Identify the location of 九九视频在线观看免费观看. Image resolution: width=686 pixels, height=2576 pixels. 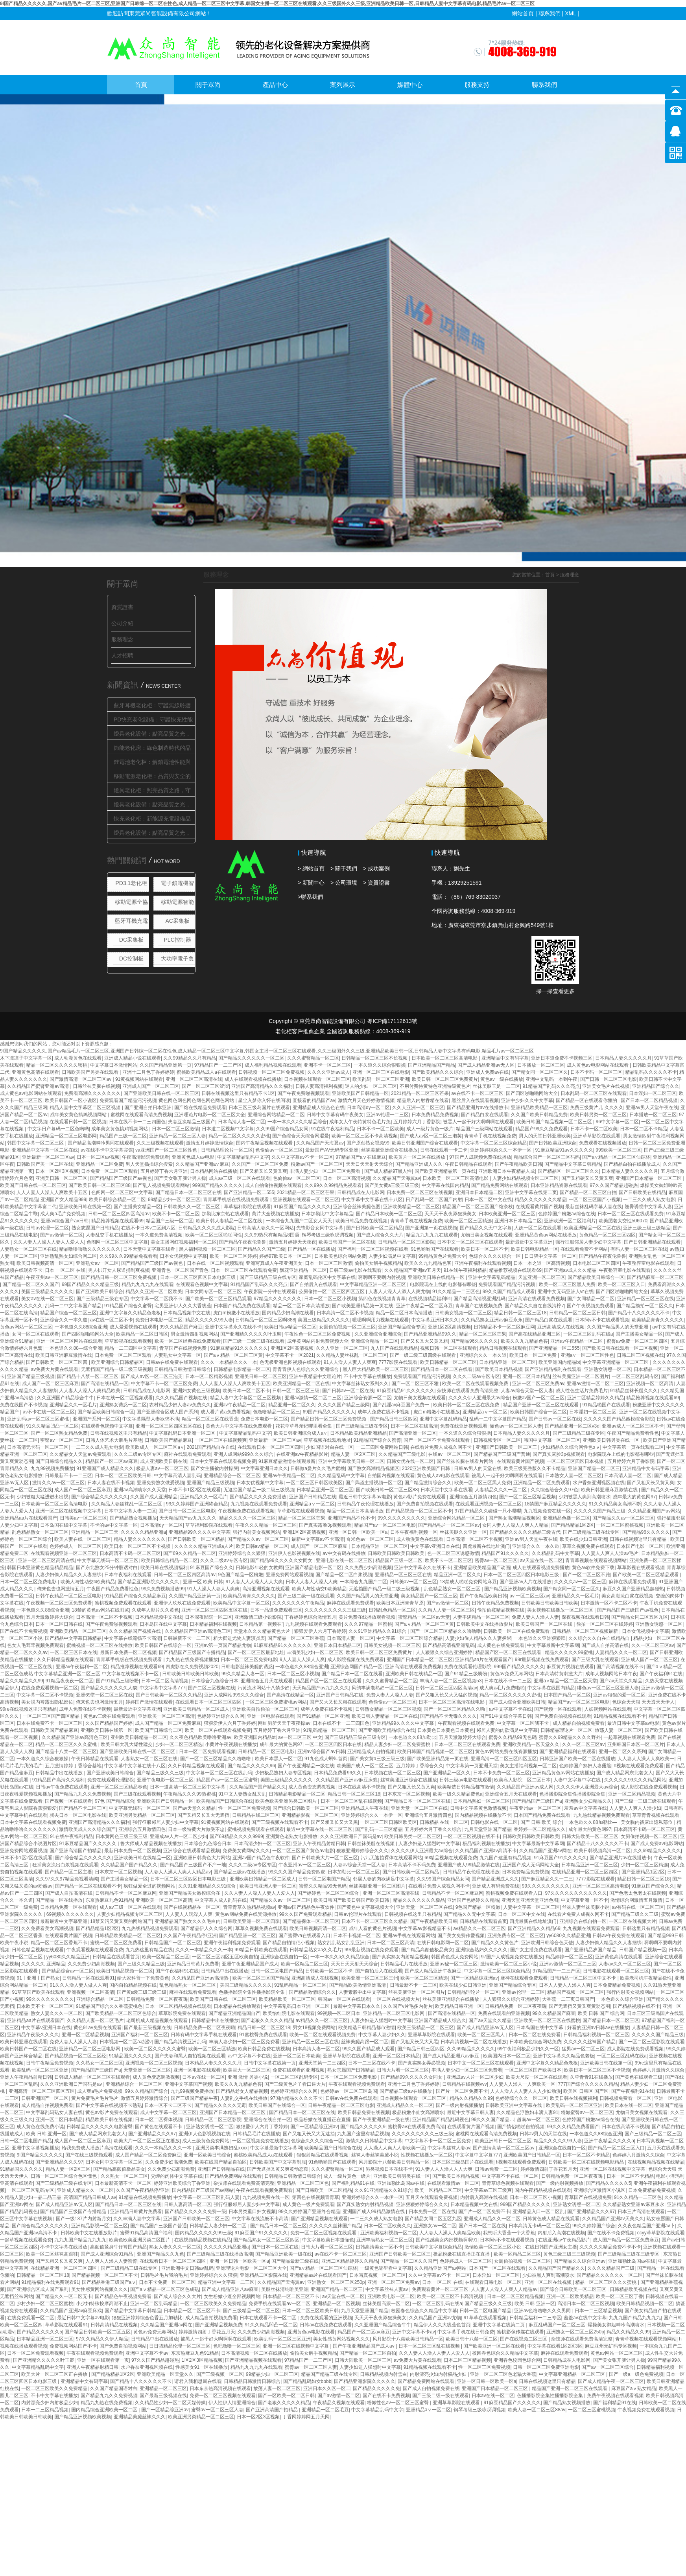
(259, 1504).